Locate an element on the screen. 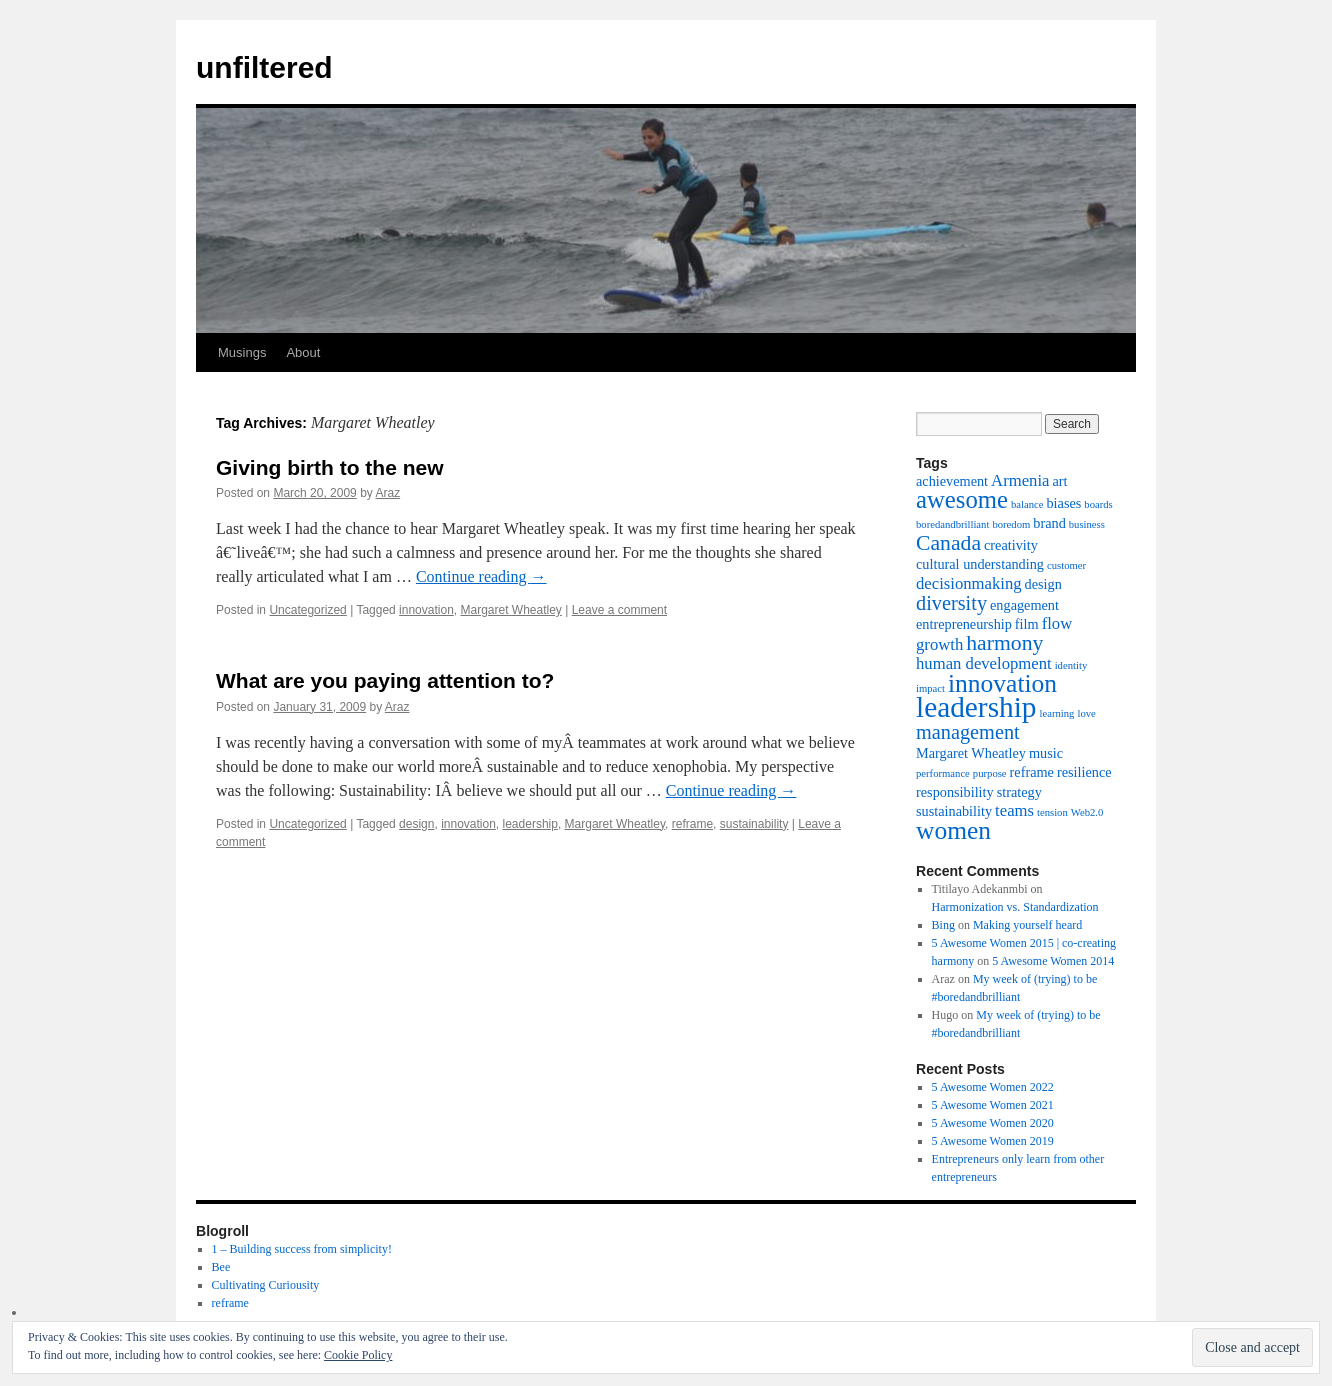 This screenshot has width=1332, height=1386. creativity [creativity (2 items)] is located at coordinates (1011, 545).